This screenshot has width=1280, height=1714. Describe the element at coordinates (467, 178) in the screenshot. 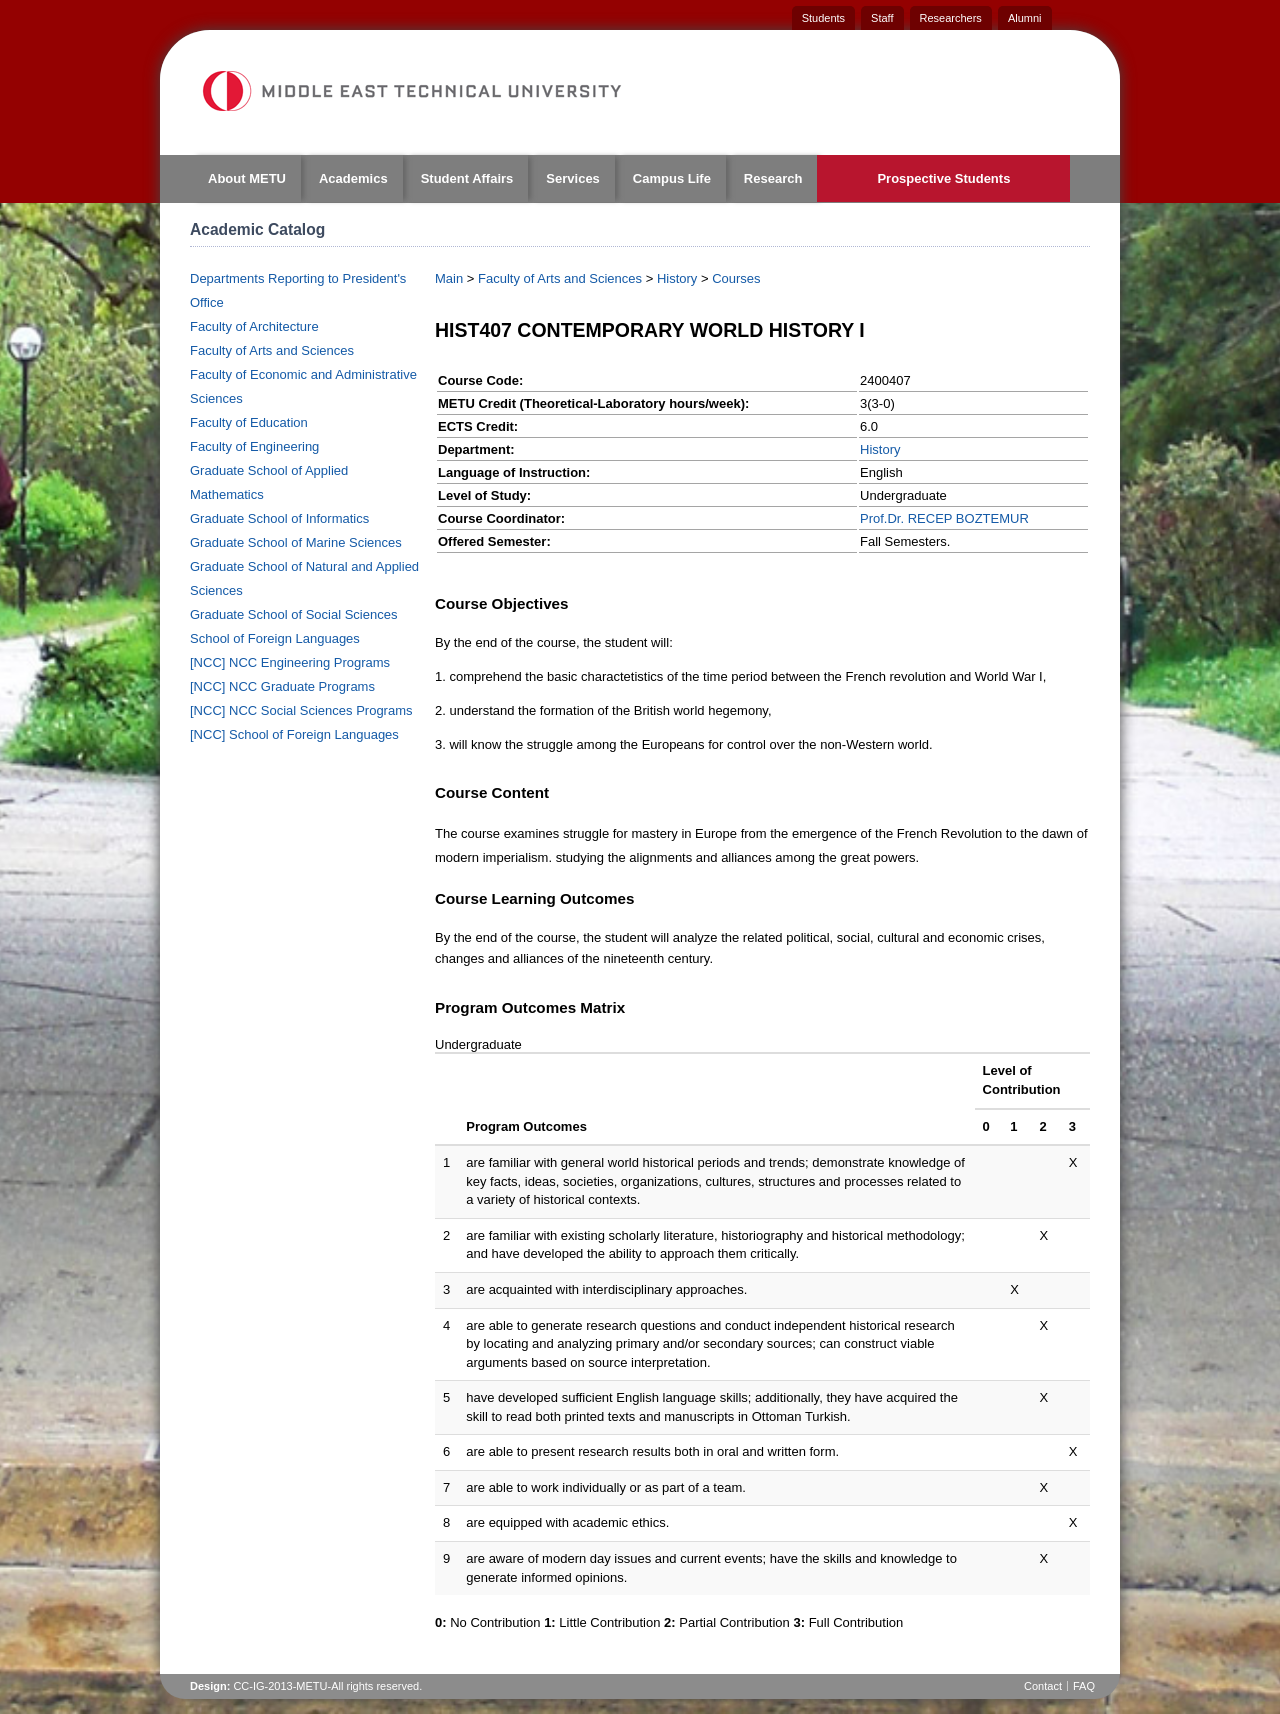

I see `Student Affairs` at that location.